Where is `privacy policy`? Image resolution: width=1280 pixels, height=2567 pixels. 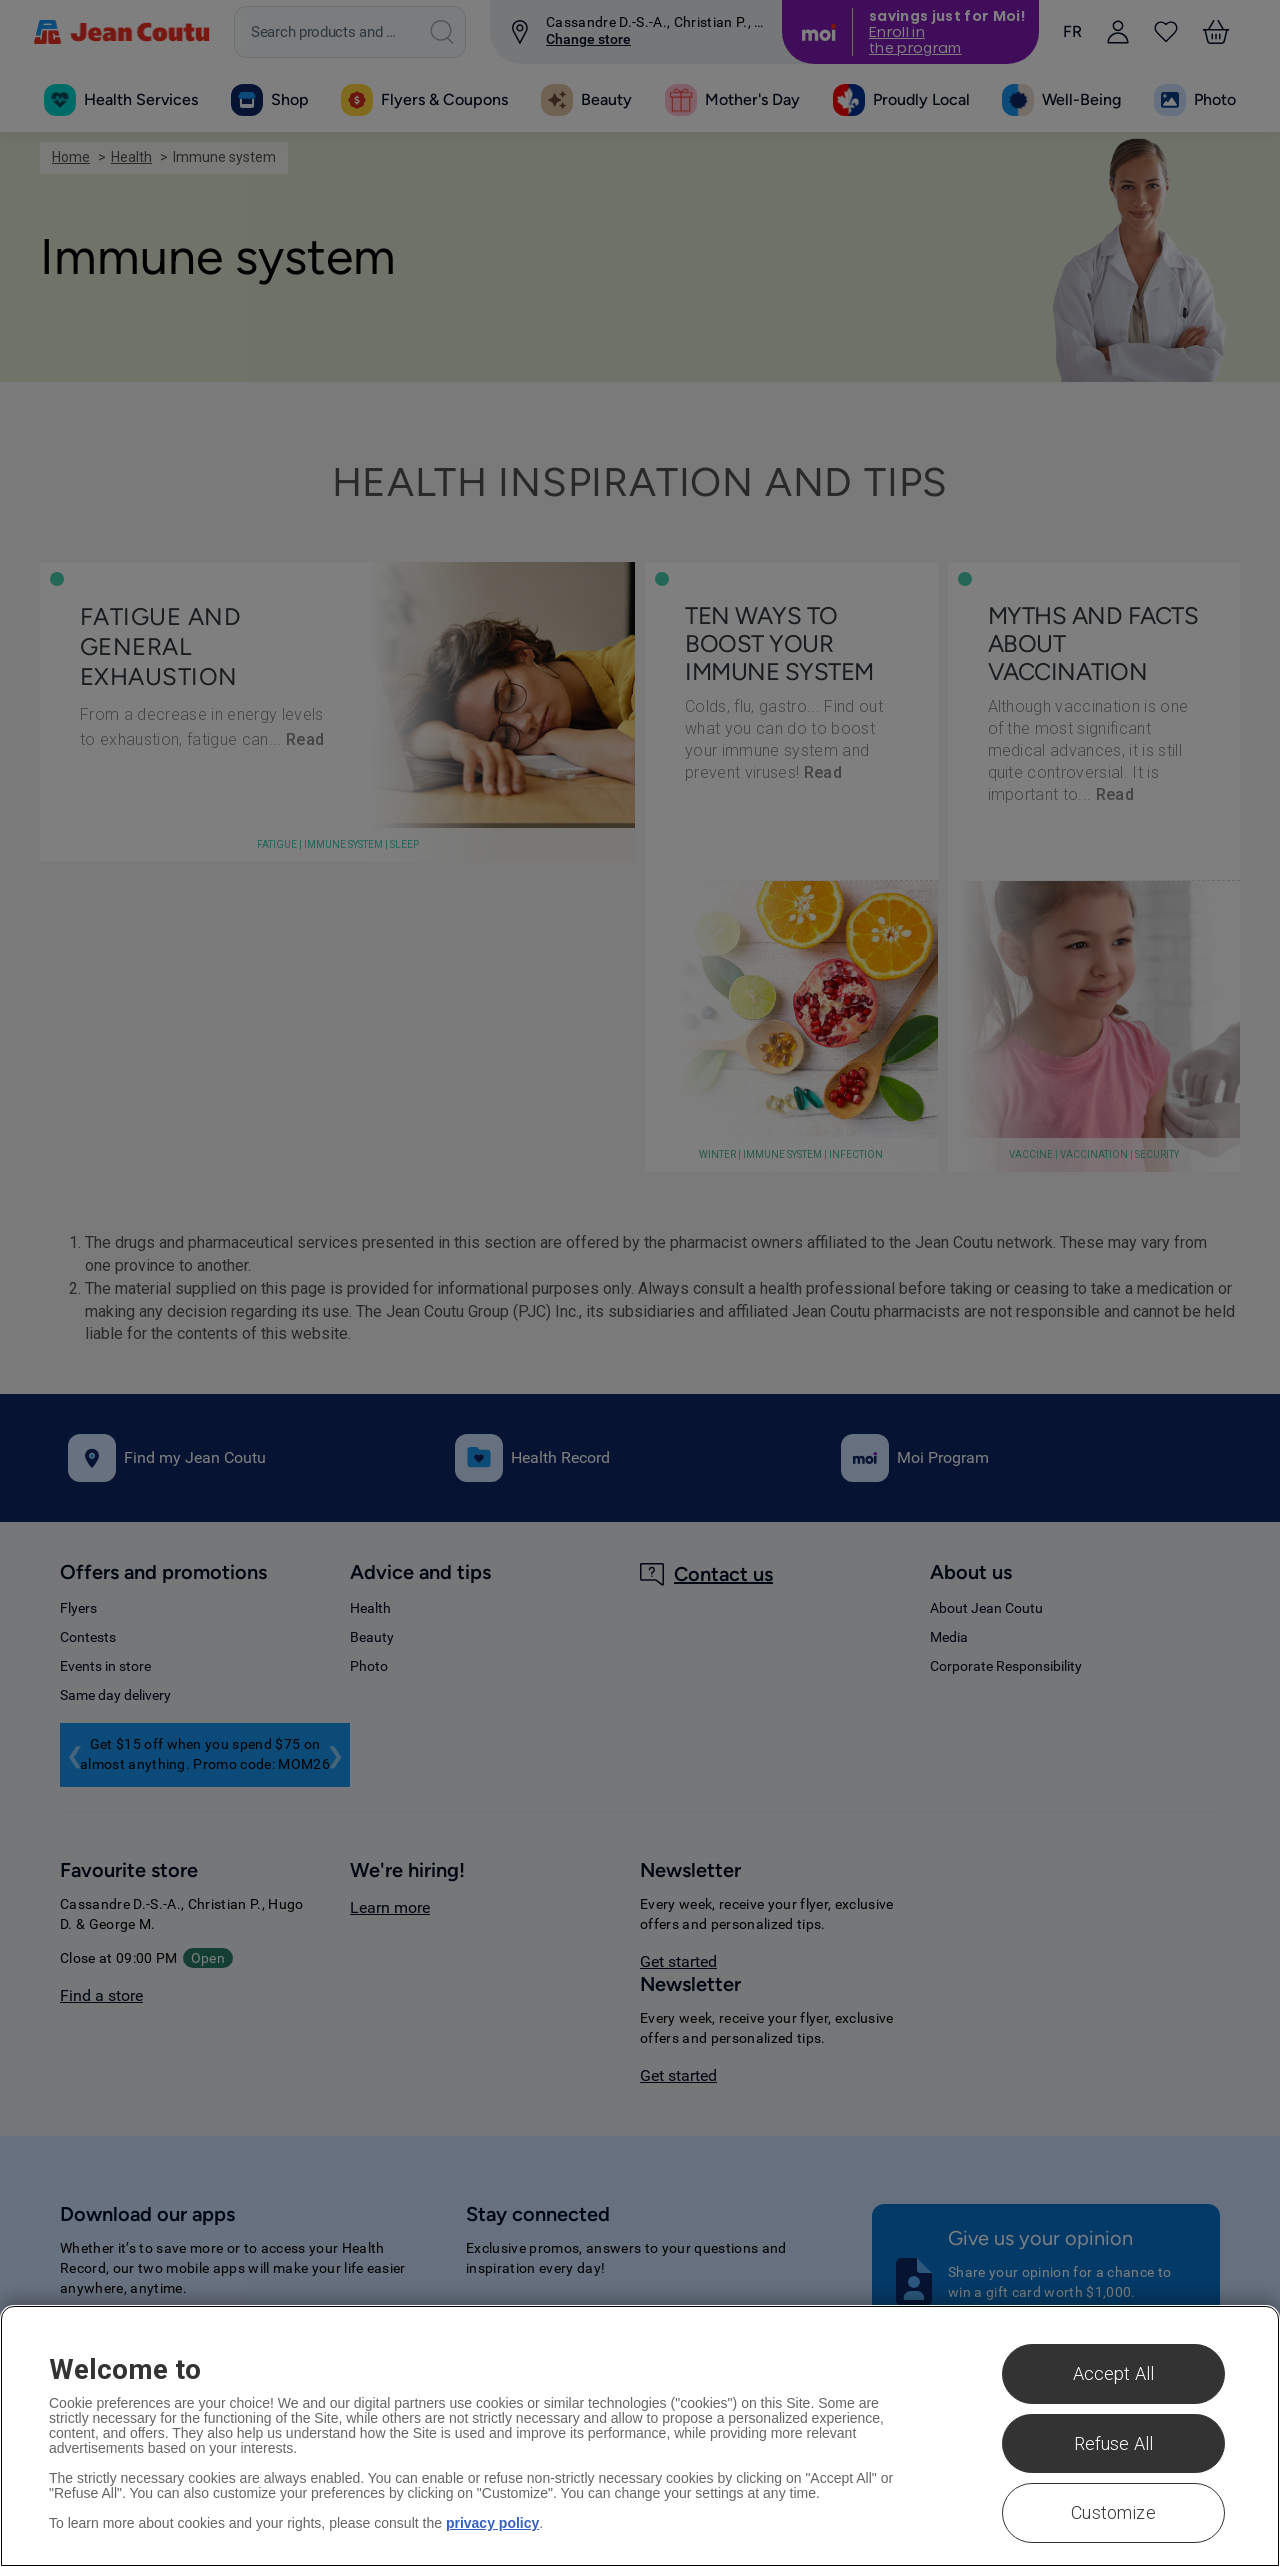 privacy policy is located at coordinates (492, 2523).